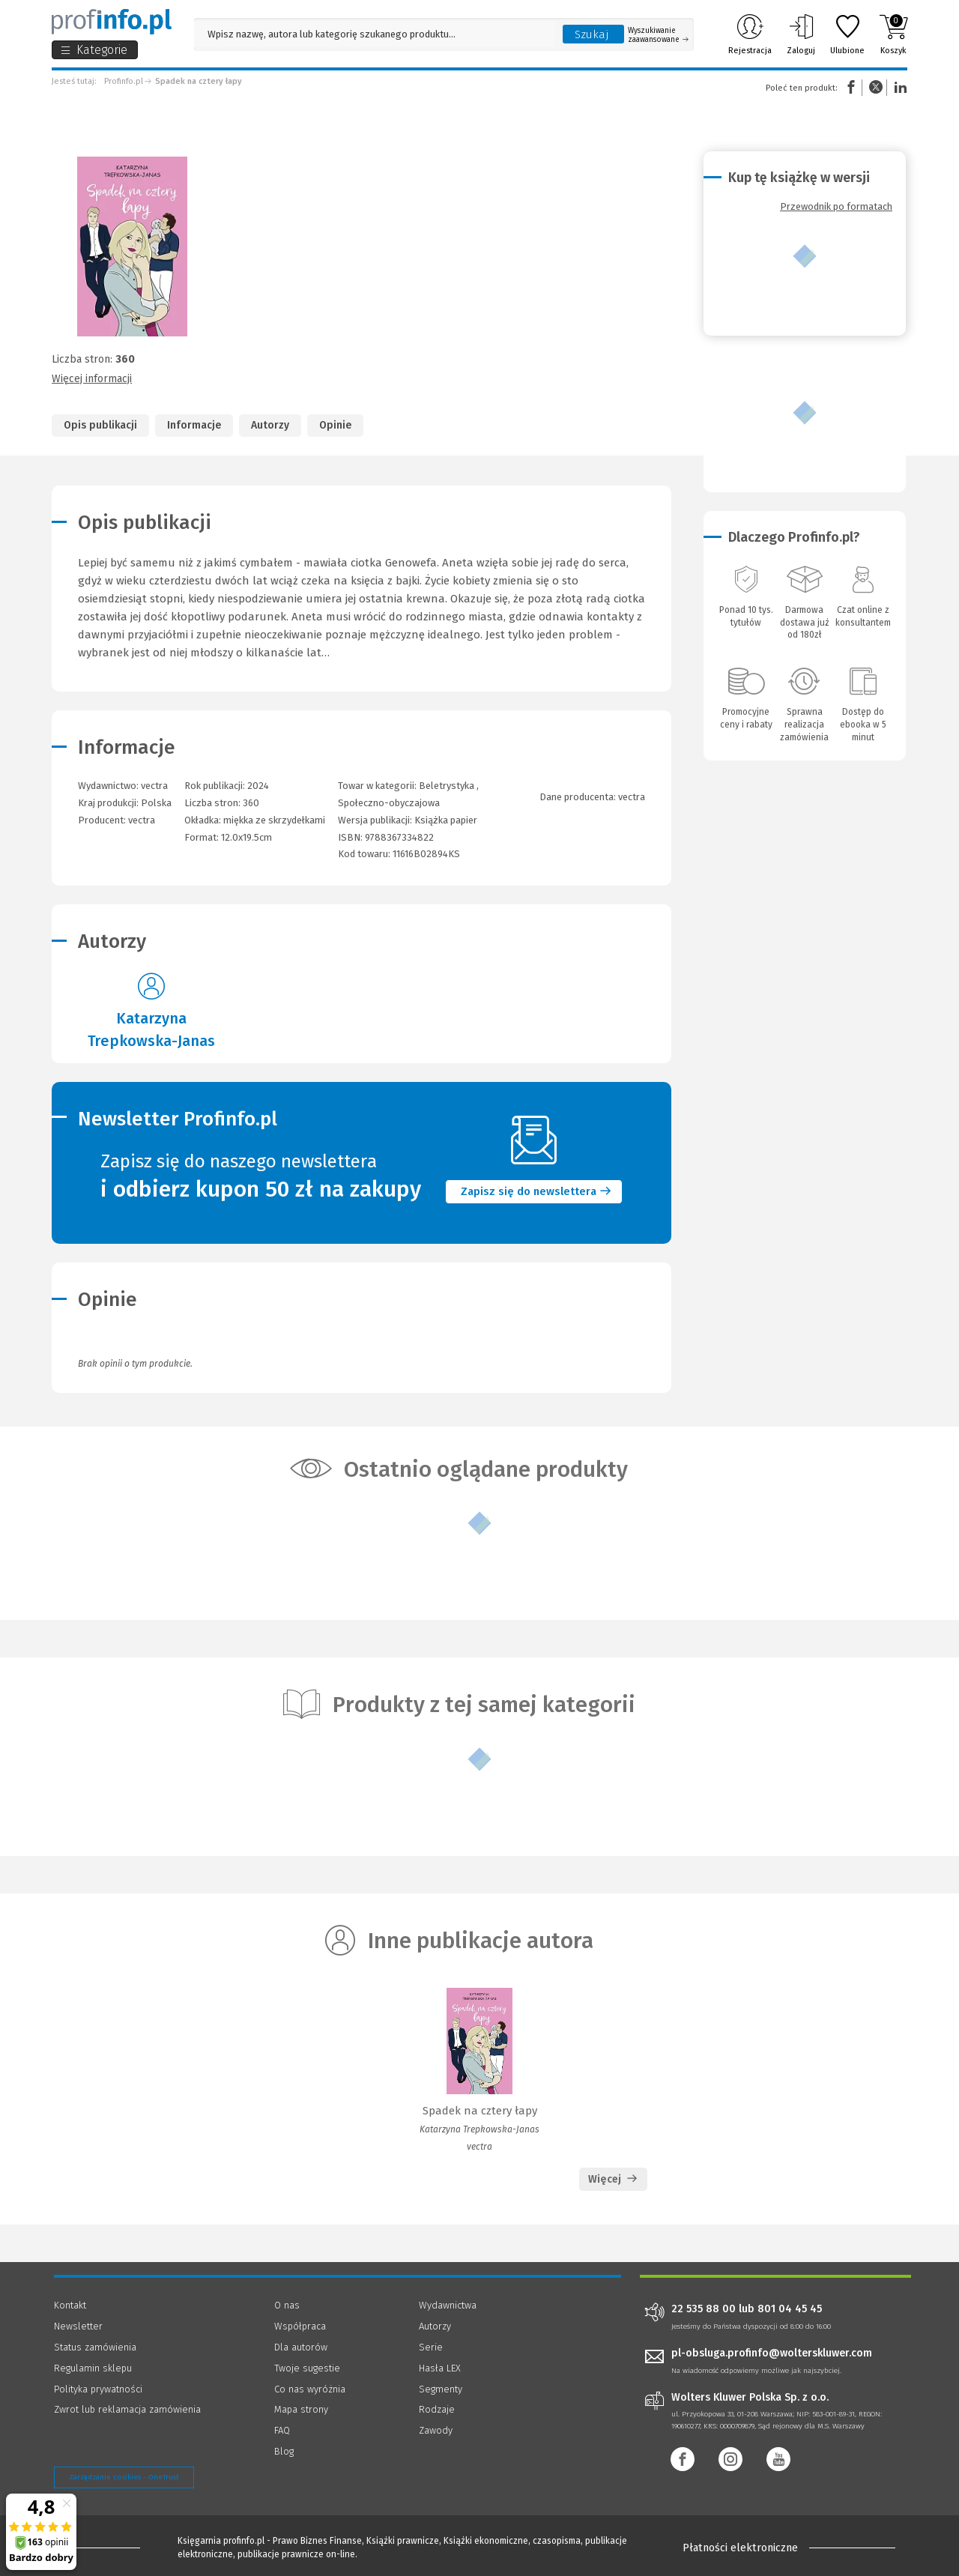 The width and height of the screenshot is (959, 2576). Describe the element at coordinates (436, 2430) in the screenshot. I see `Zawody` at that location.